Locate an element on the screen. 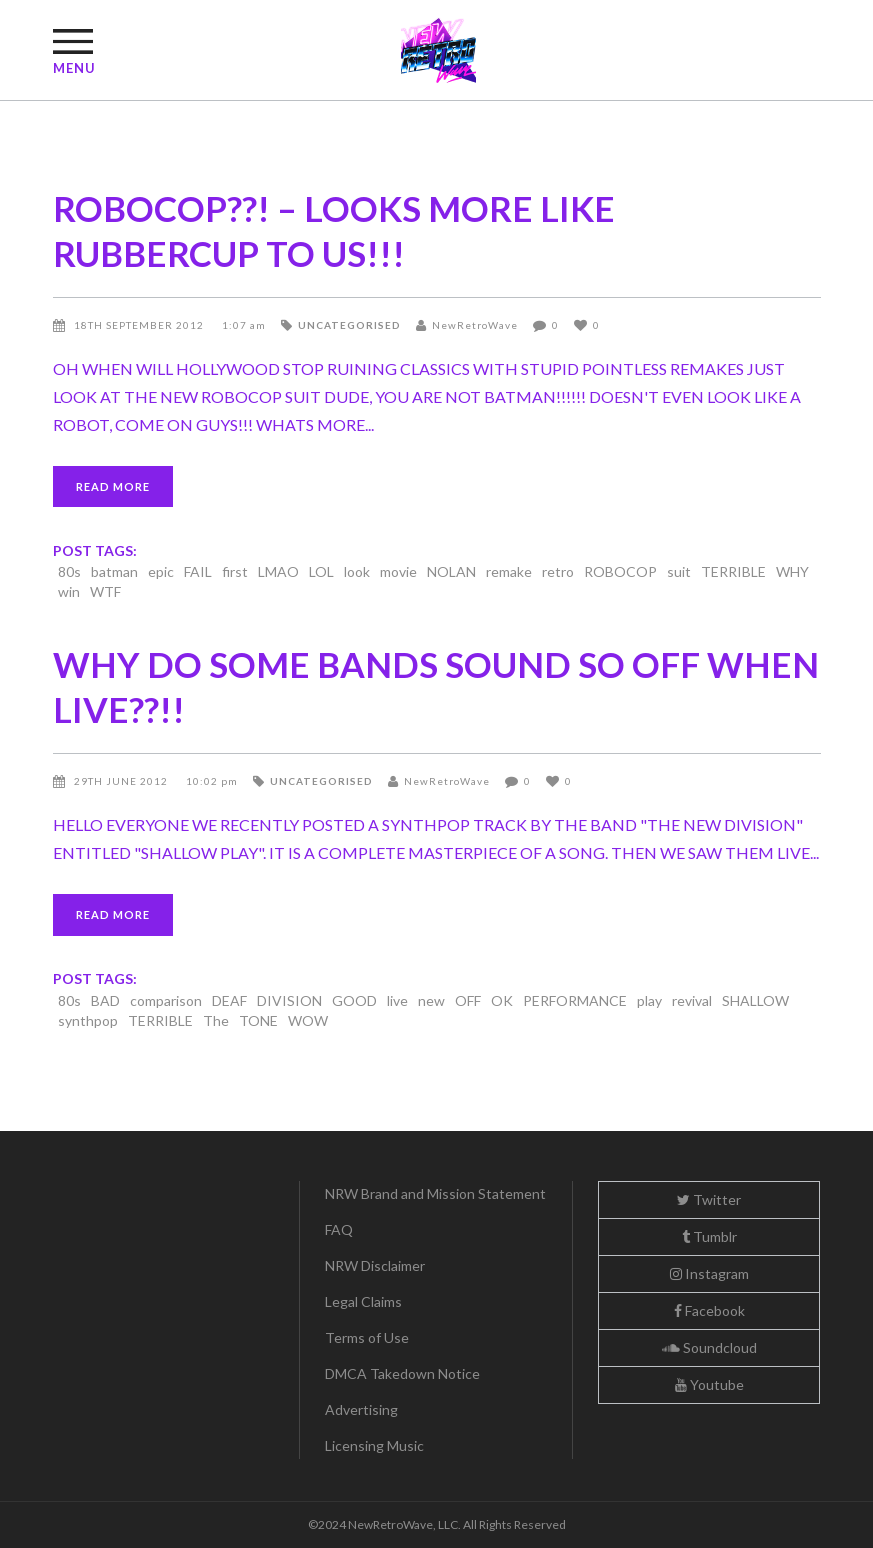 The height and width of the screenshot is (1548, 873). first is located at coordinates (235, 571).